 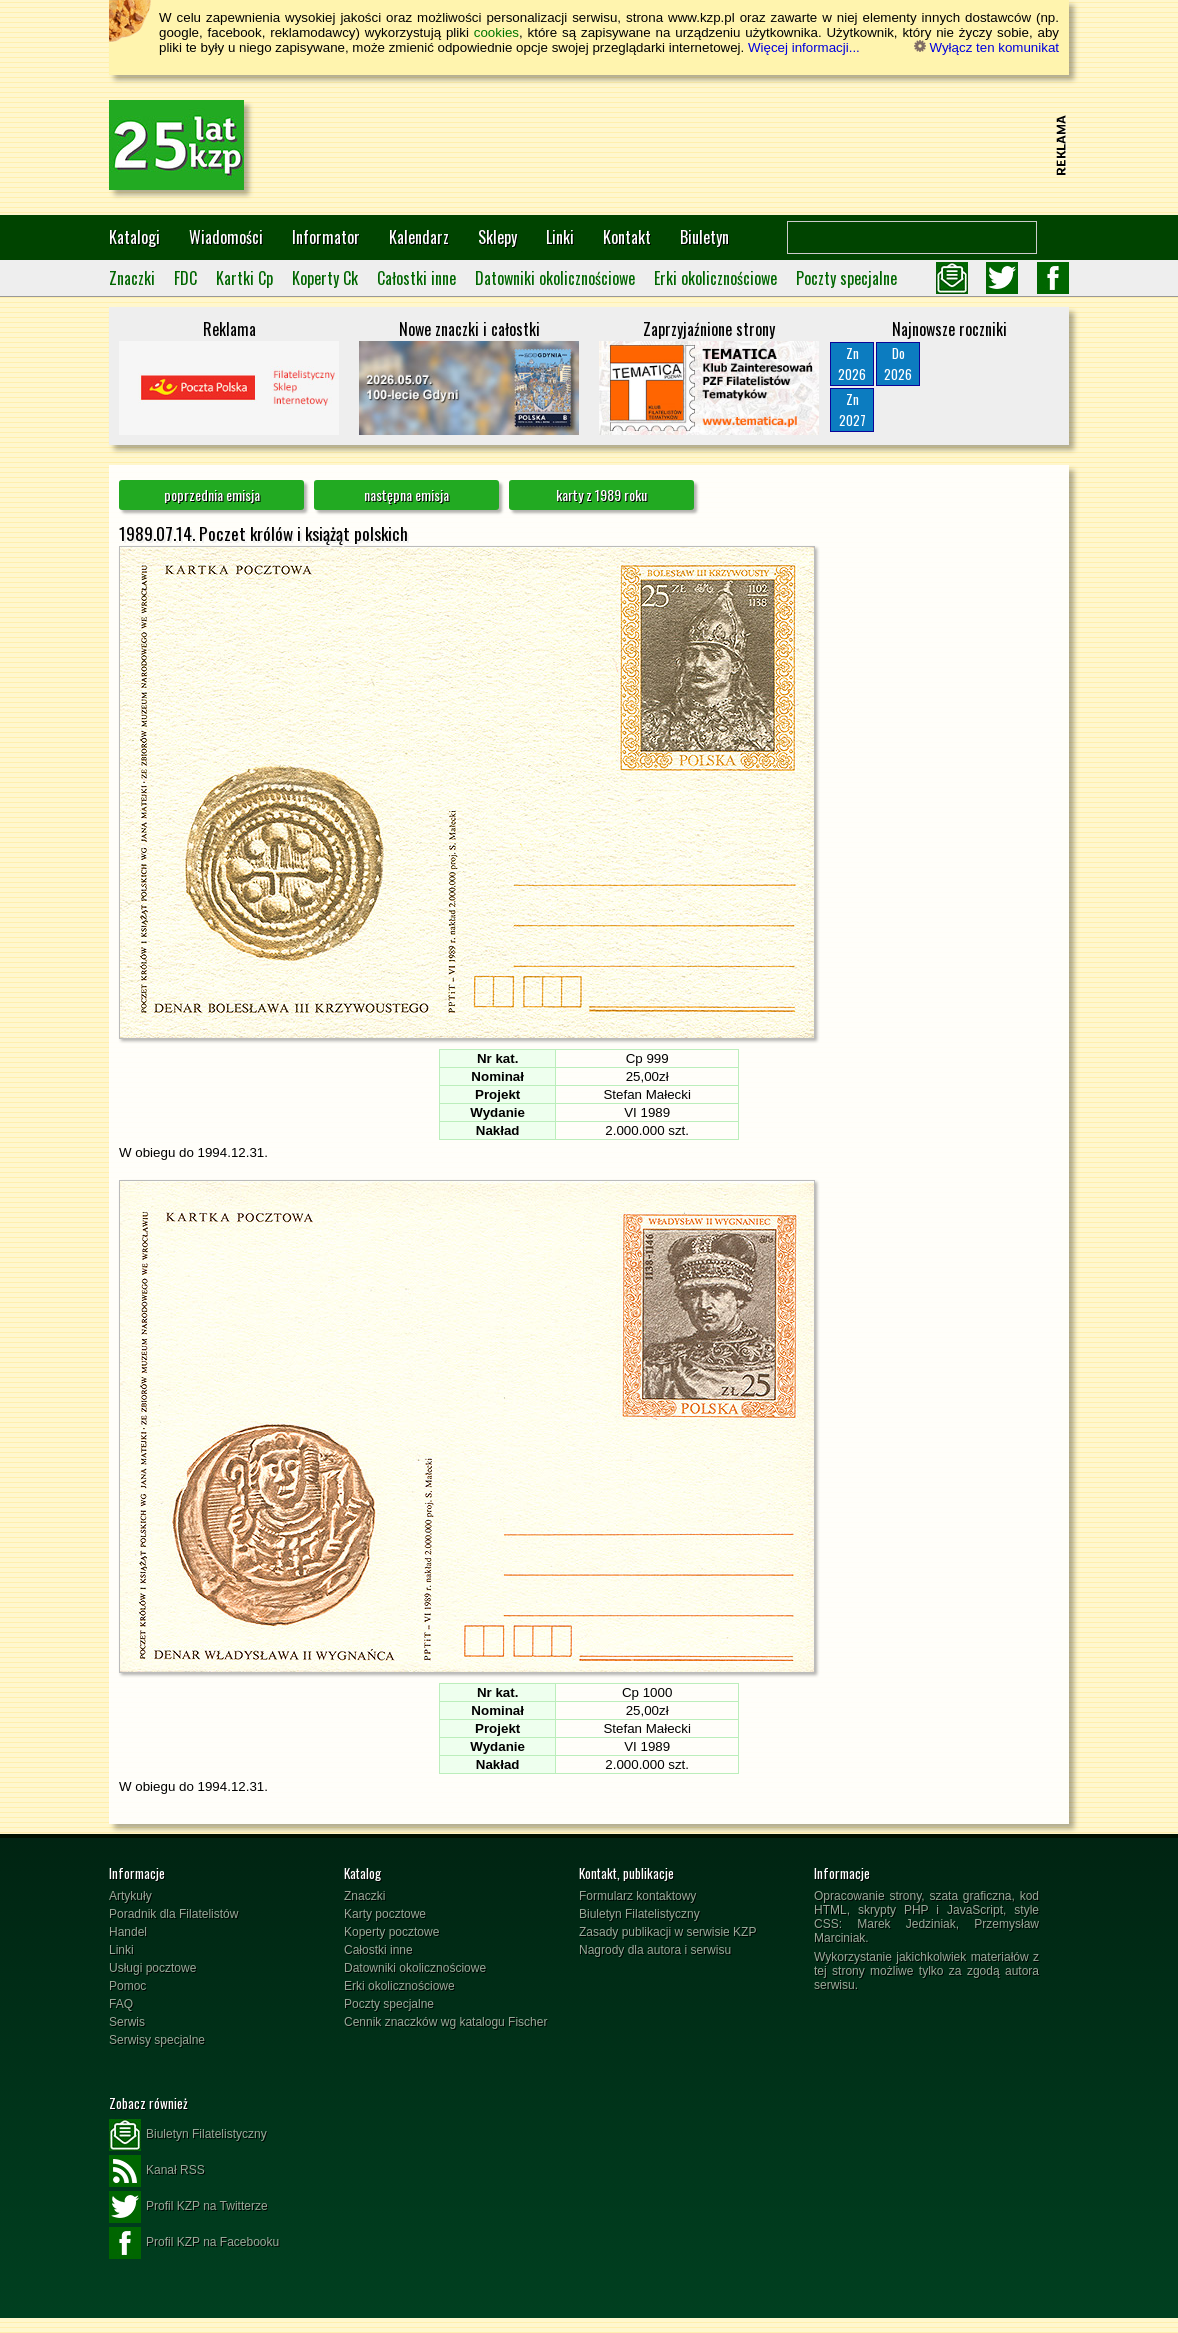 I want to click on Kontakt, so click(x=627, y=237).